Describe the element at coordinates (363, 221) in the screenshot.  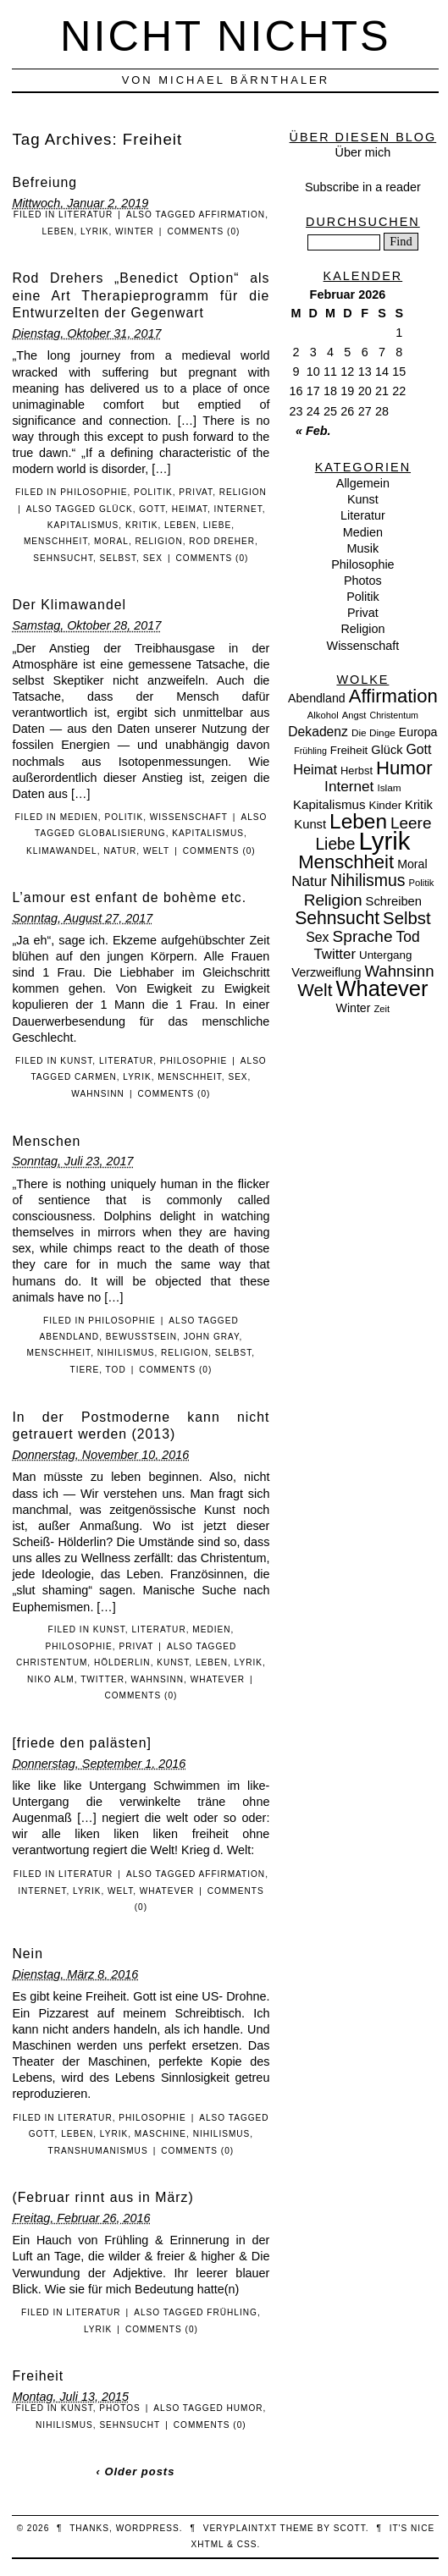
I see `Durchsuchen` at that location.